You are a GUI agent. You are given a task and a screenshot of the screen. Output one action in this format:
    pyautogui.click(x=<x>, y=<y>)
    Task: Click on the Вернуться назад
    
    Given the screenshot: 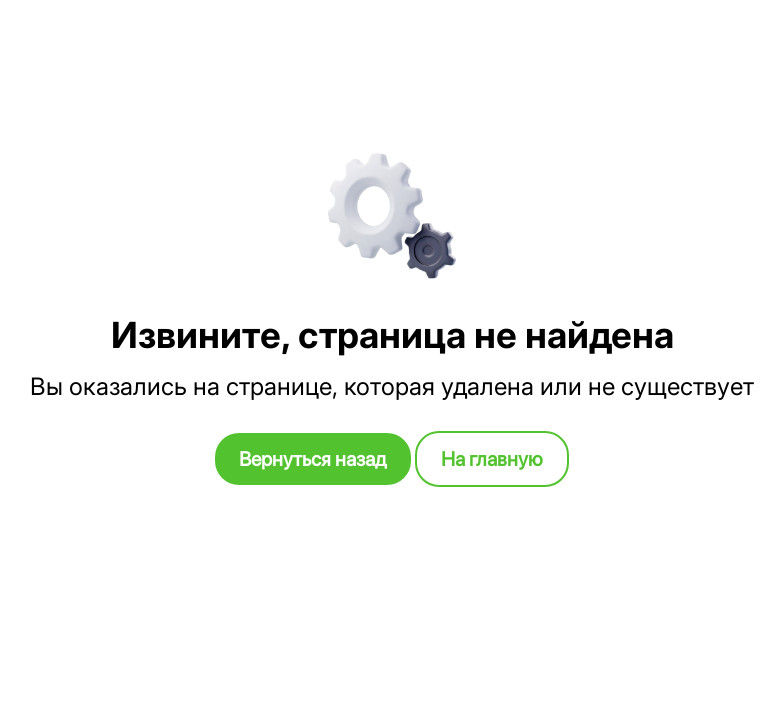 What is the action you would take?
    pyautogui.click(x=313, y=459)
    